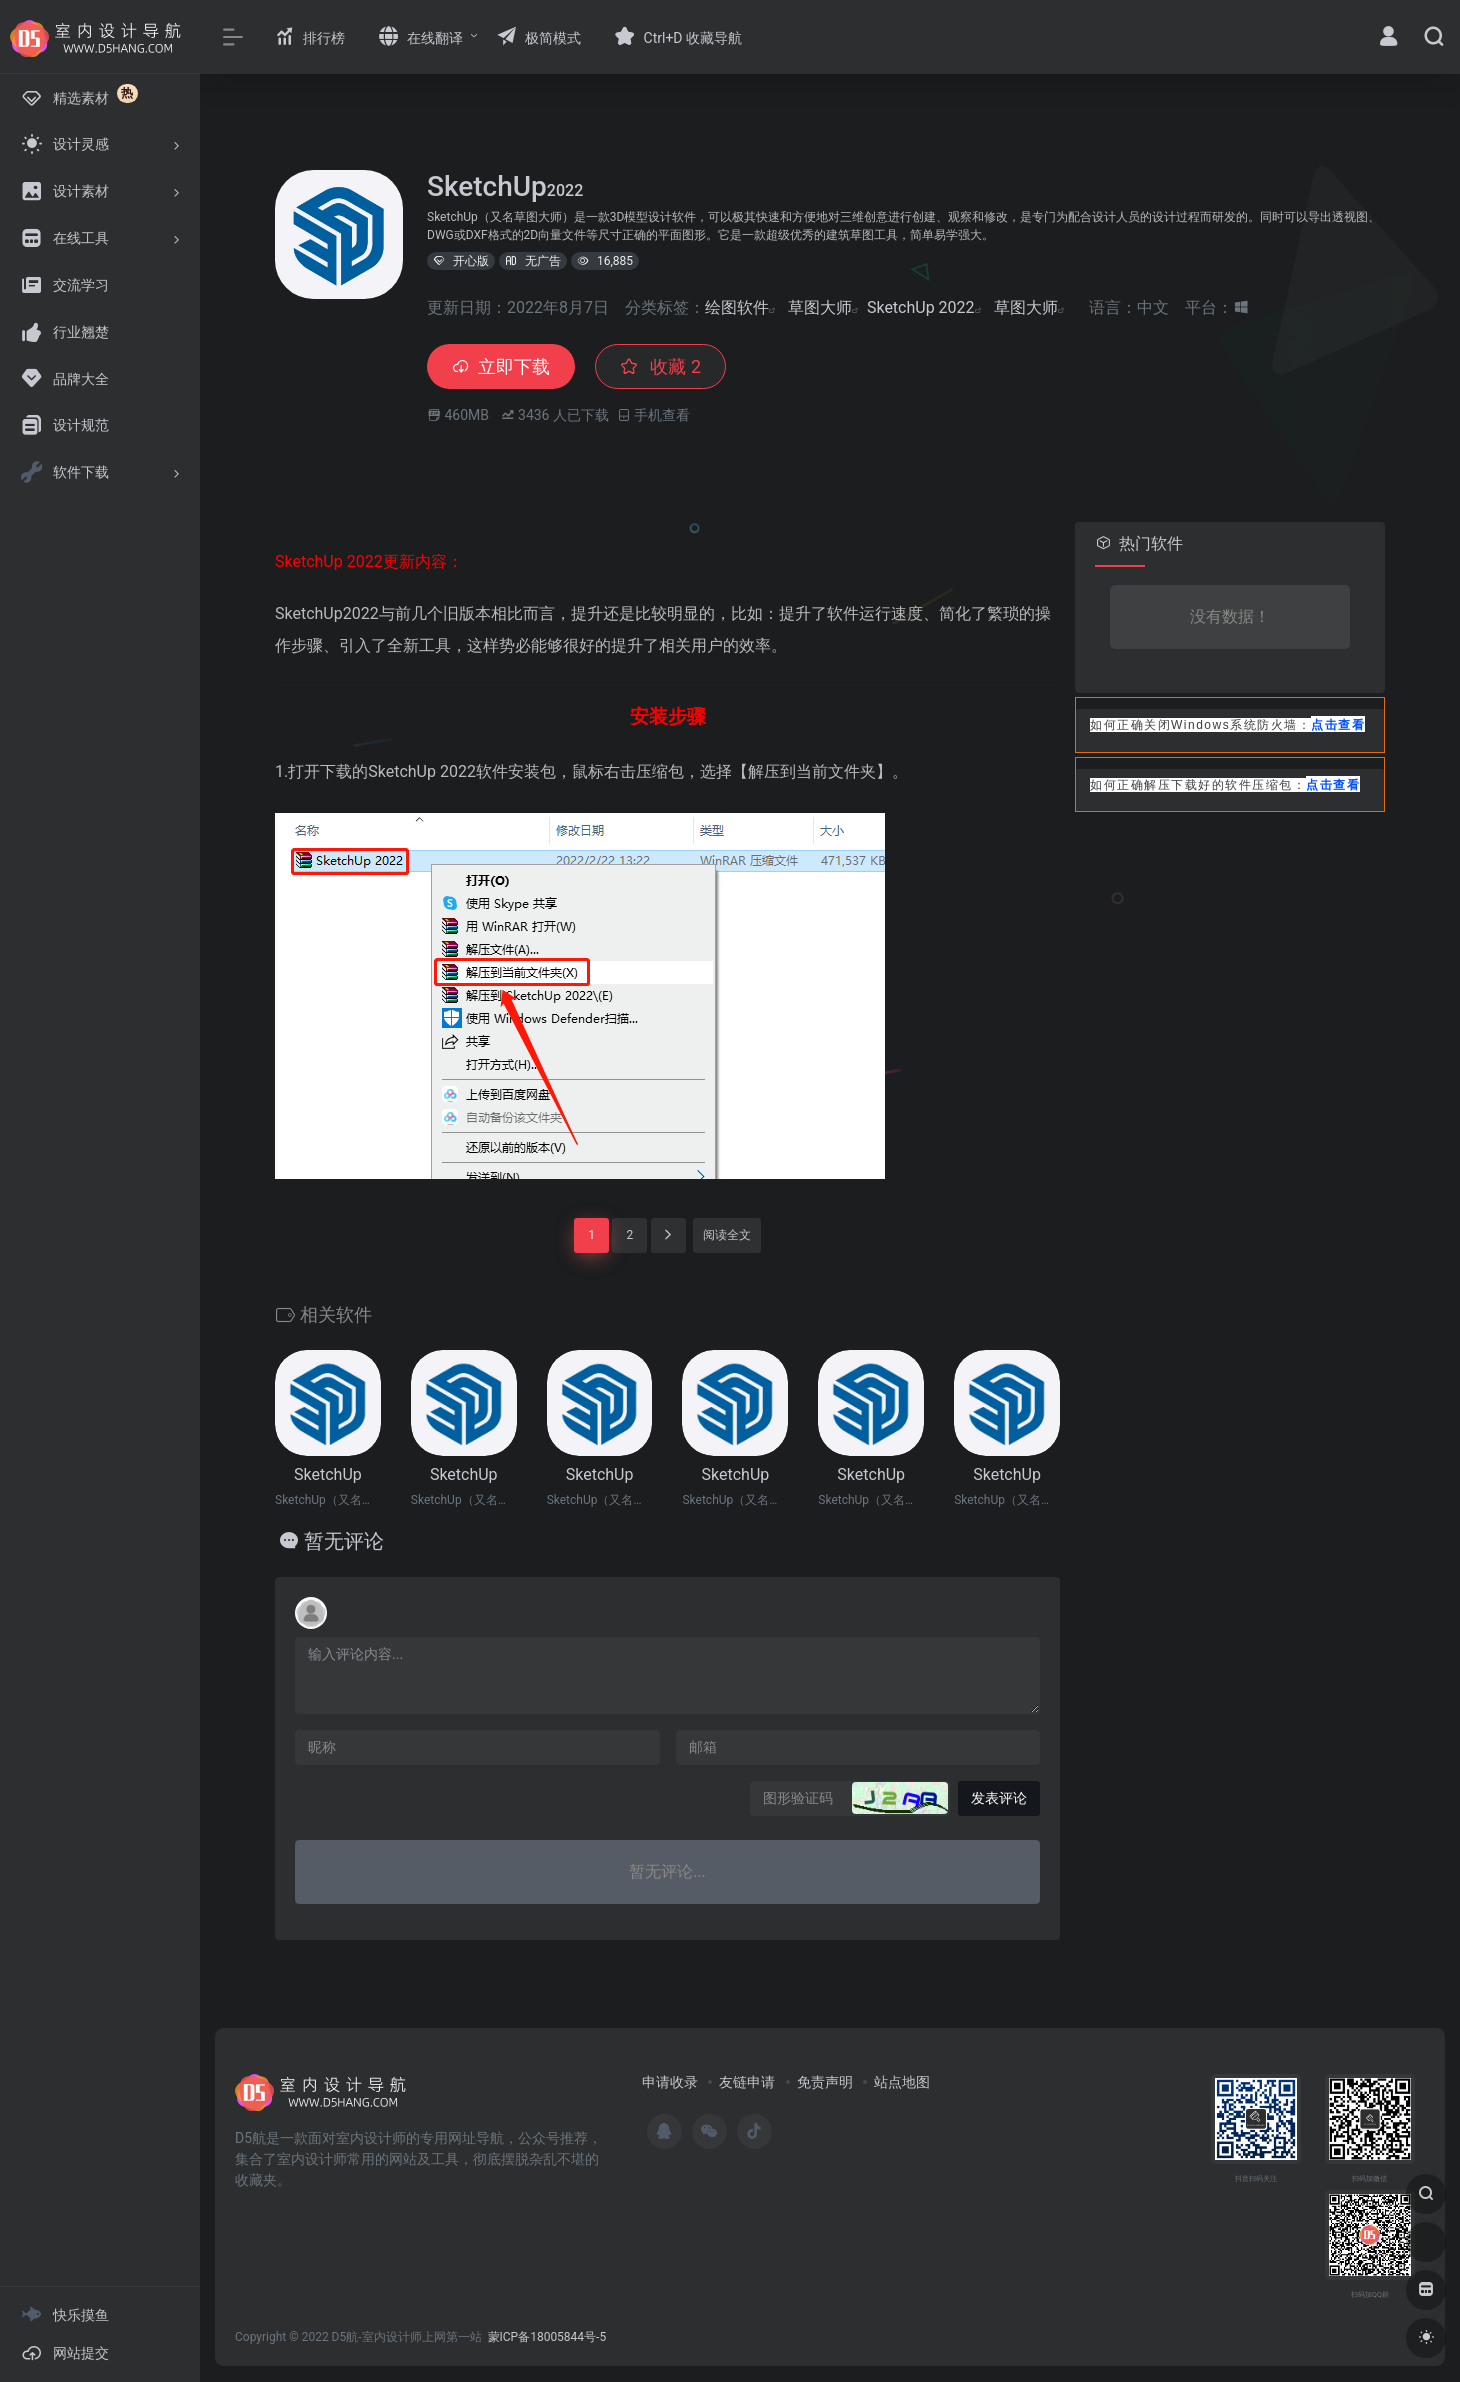 This screenshot has width=1460, height=2382. I want to click on SketchUp, so click(328, 1474).